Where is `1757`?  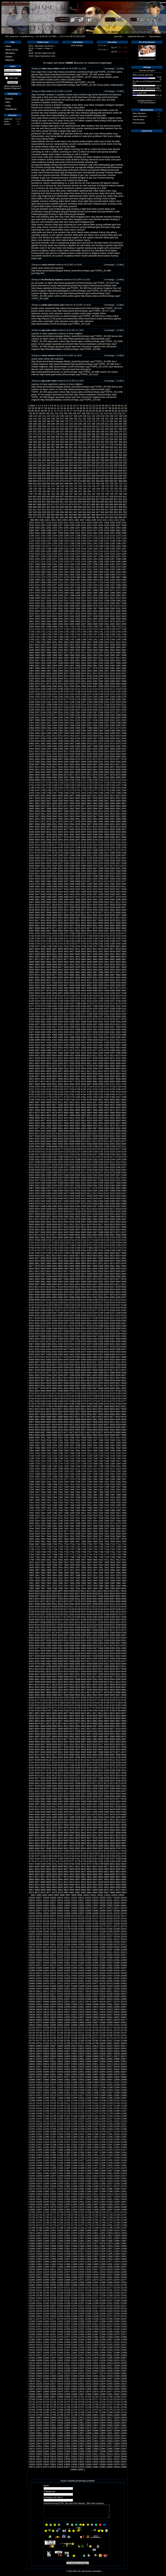 1757 is located at coordinates (95, 634).